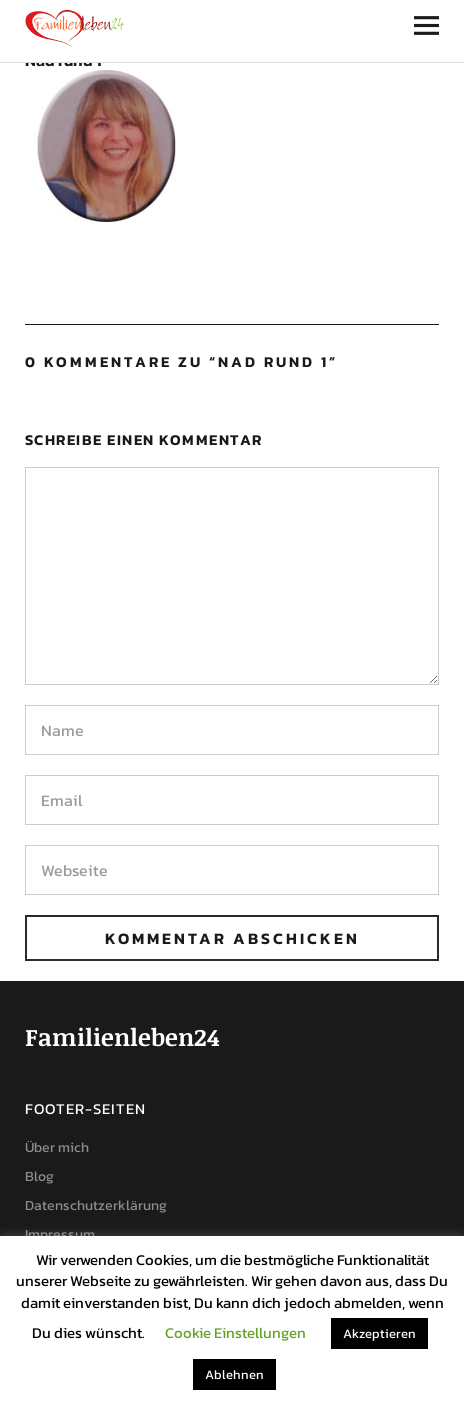 The width and height of the screenshot is (464, 1402). I want to click on Ablehnen [button], so click(234, 1374).